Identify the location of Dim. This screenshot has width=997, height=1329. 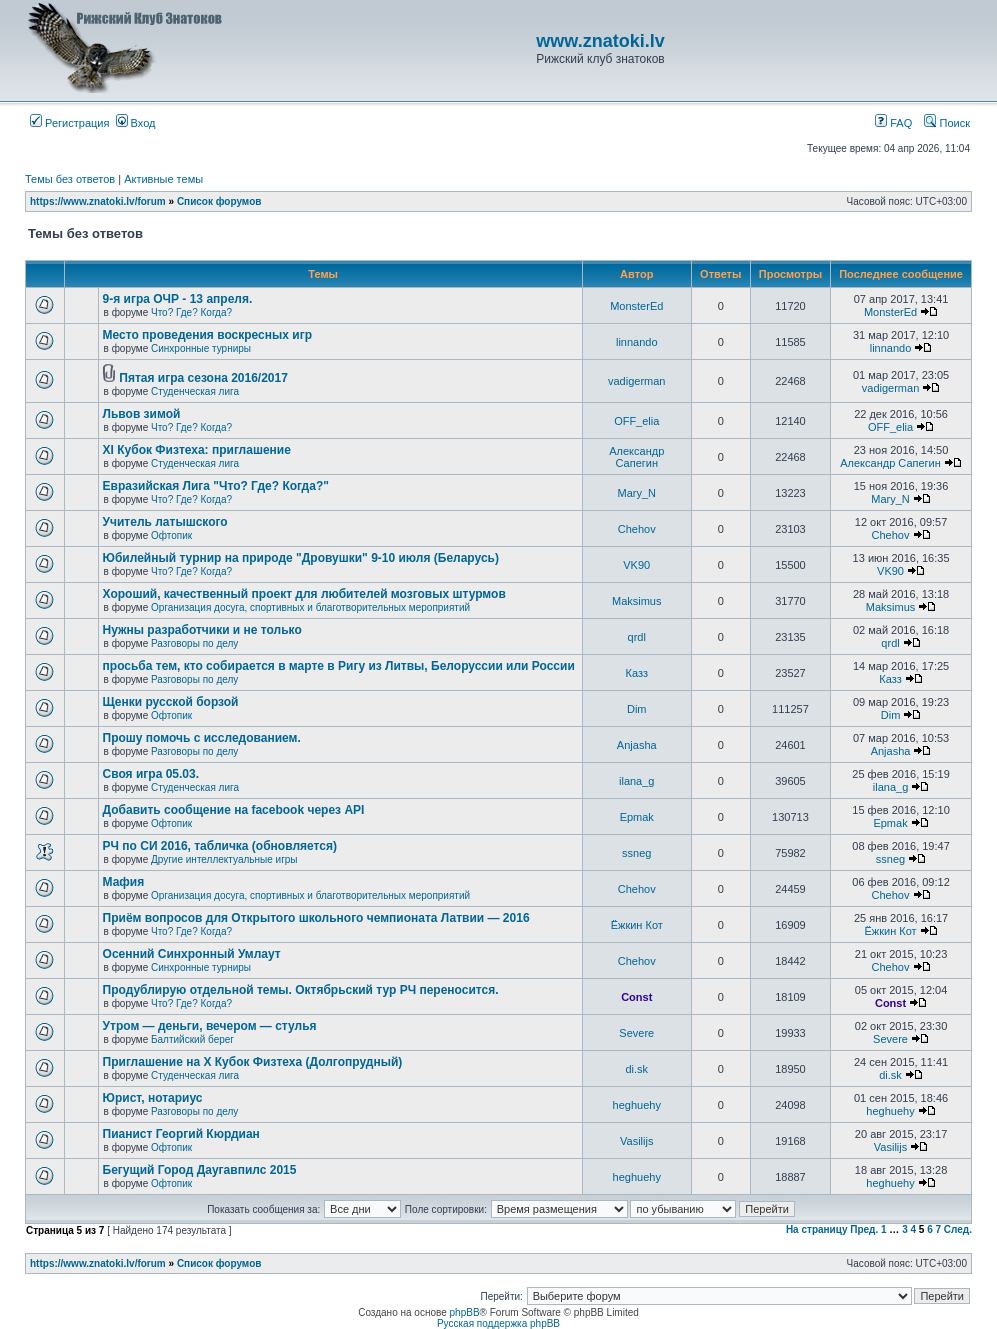
(637, 709).